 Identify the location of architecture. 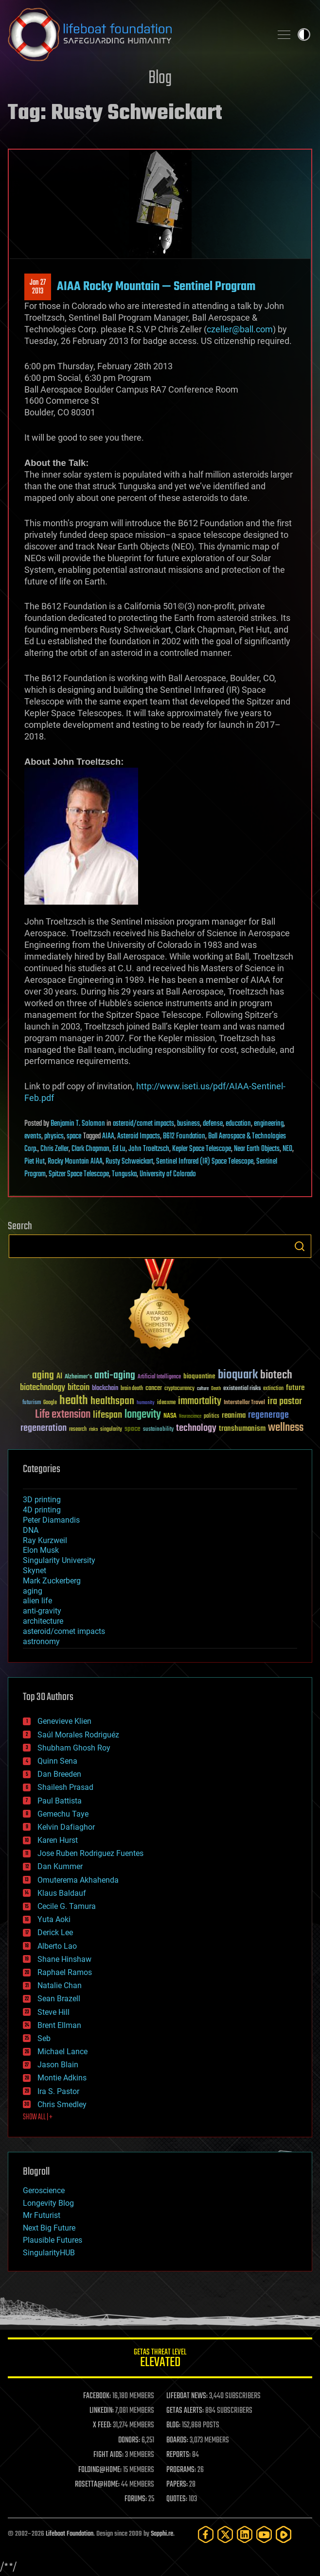
(43, 1621).